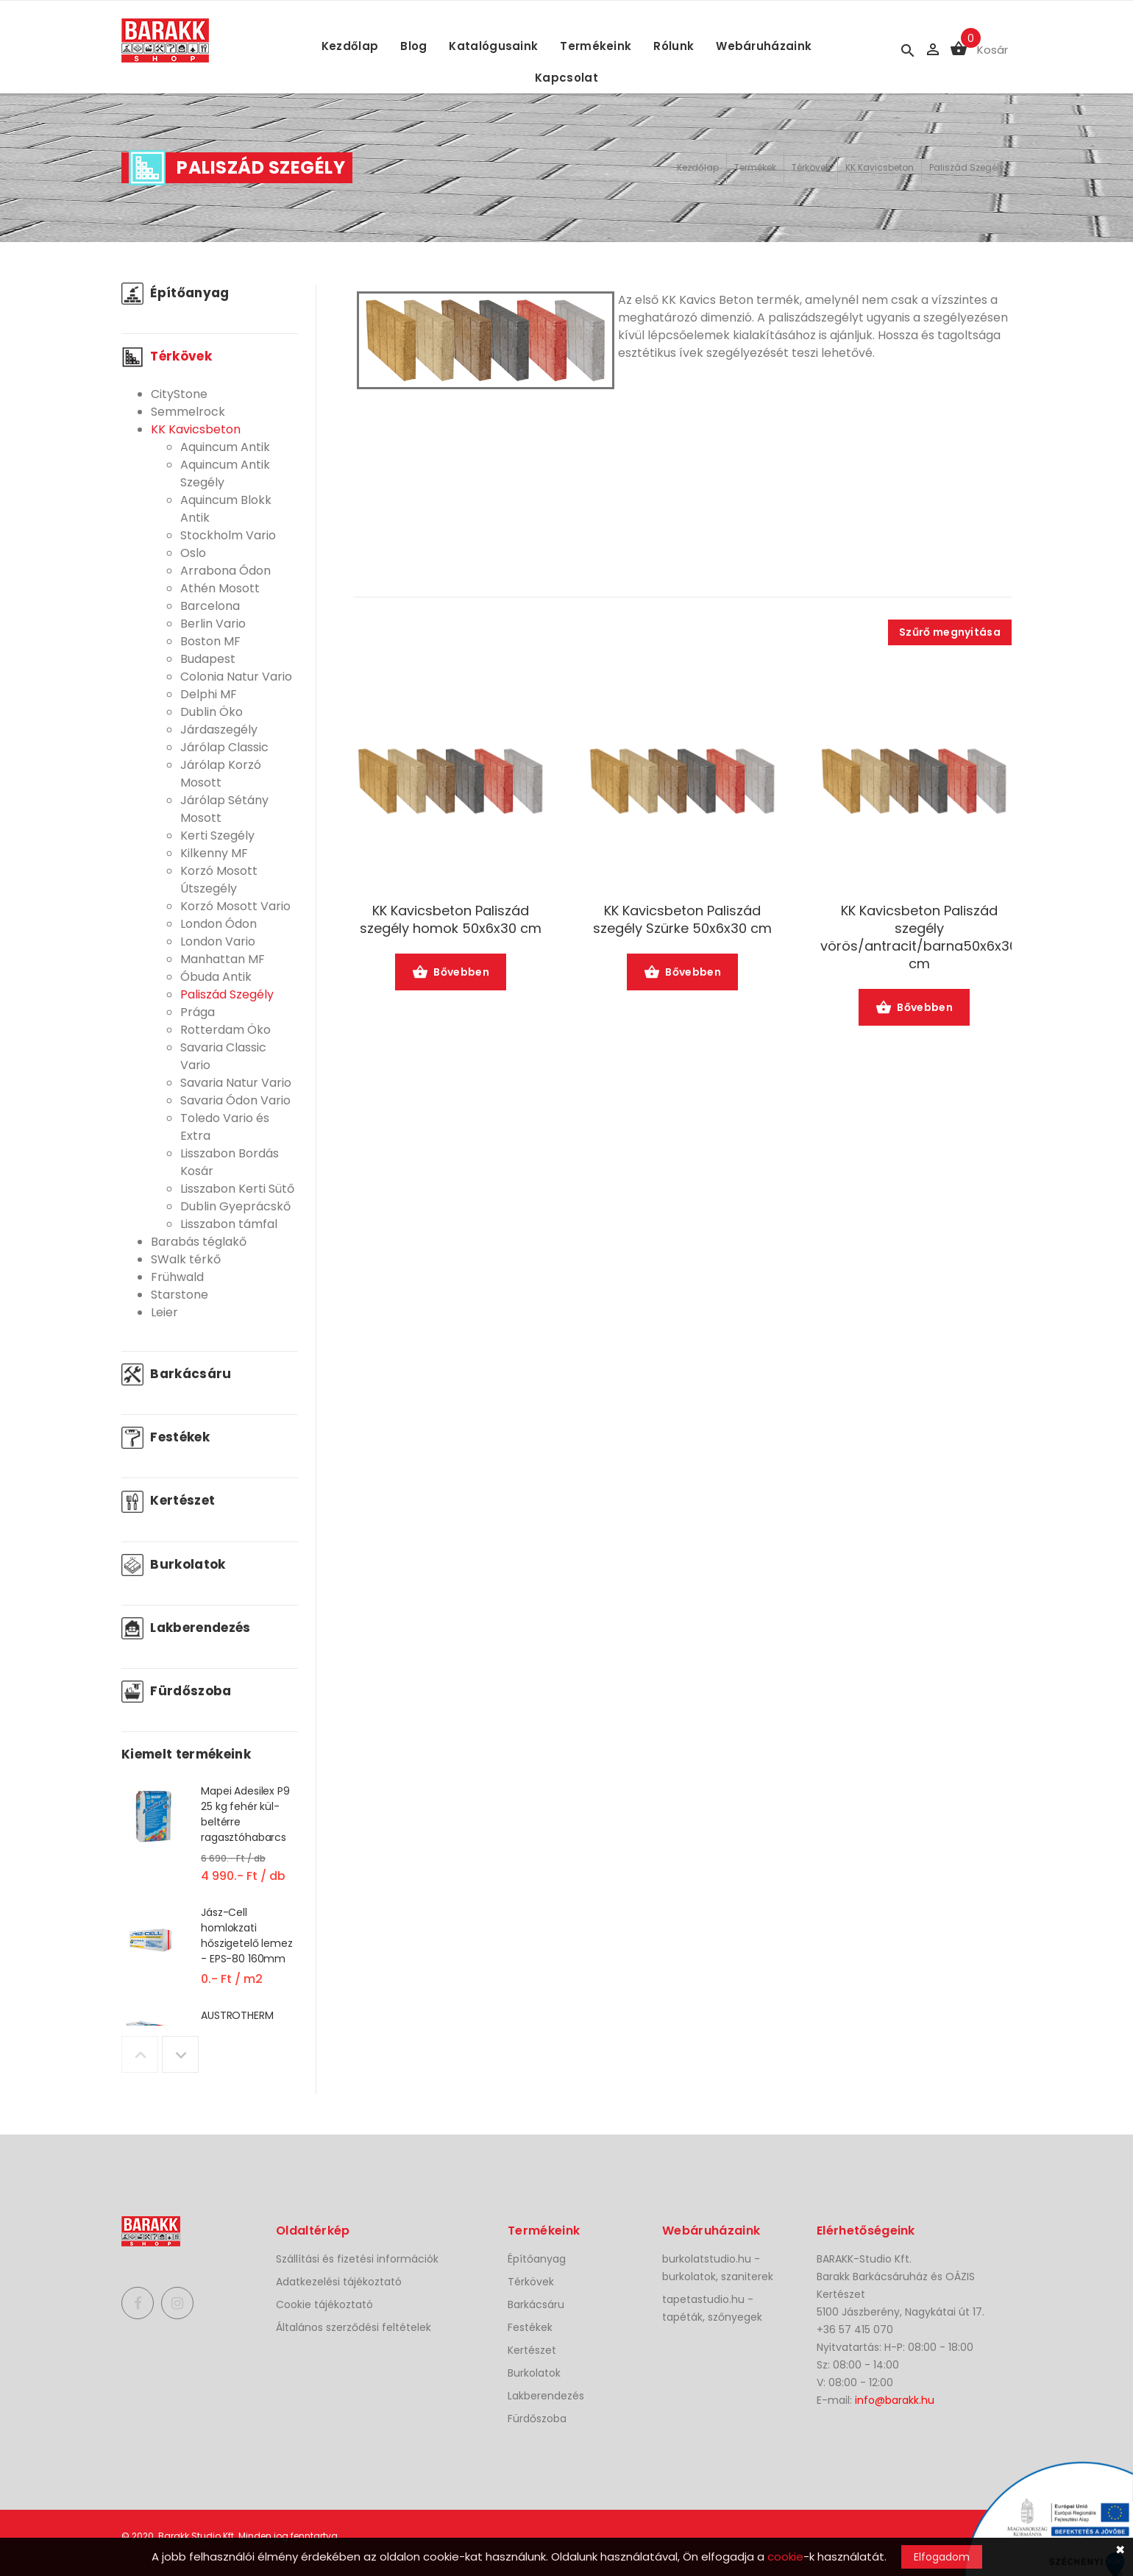 The width and height of the screenshot is (1133, 2576). I want to click on Termékeink, so click(595, 46).